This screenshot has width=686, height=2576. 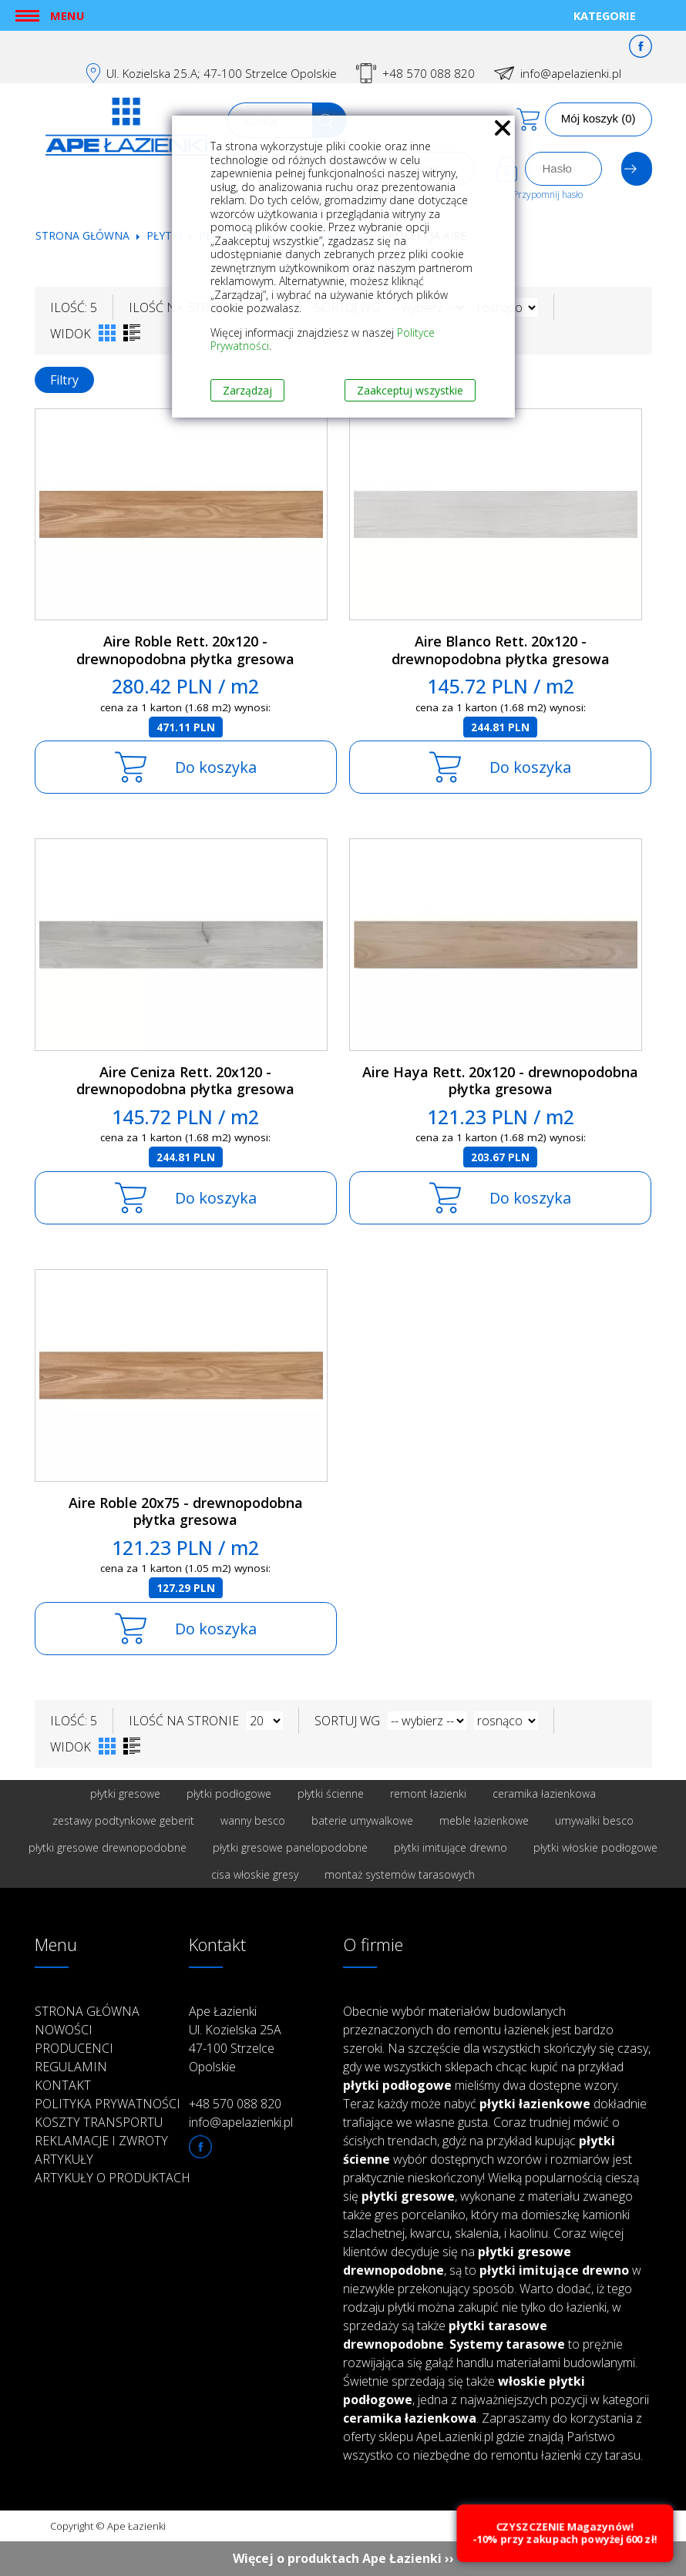 I want to click on Aire Blanco Rett. 20x120 - drewnopodobna płytka gresowa, so click(x=501, y=650).